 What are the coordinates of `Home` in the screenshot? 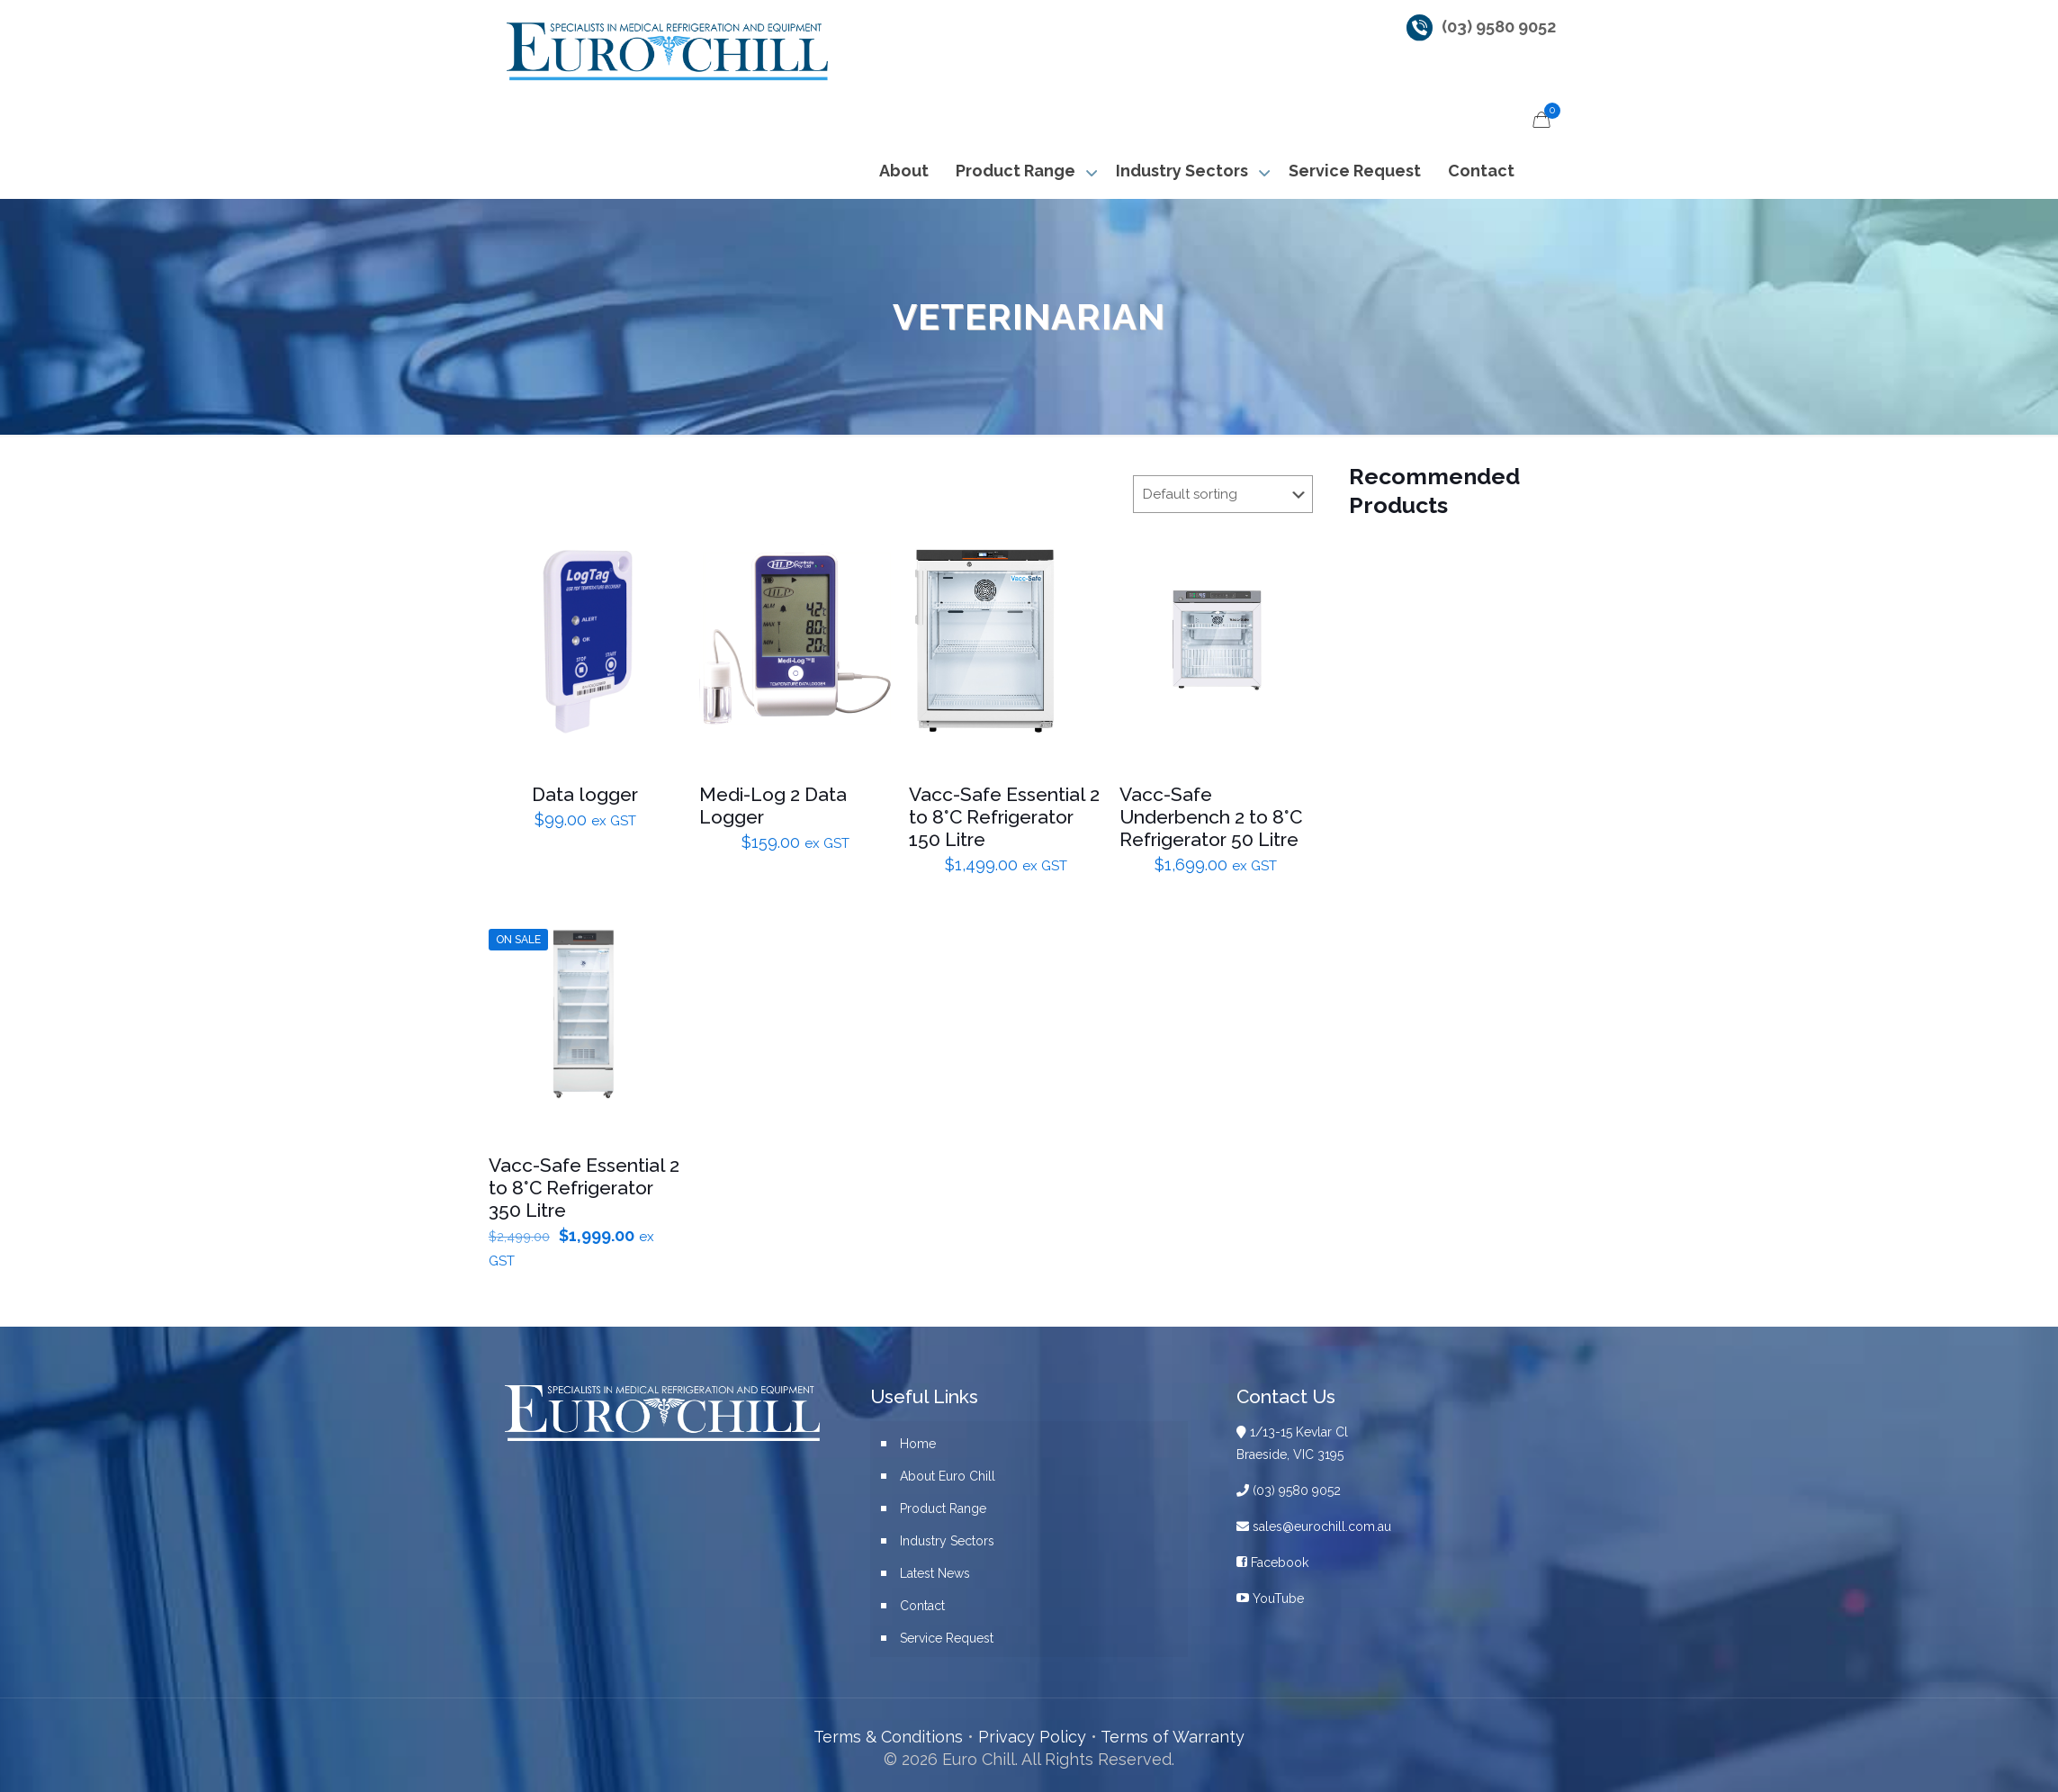 It's located at (918, 1443).